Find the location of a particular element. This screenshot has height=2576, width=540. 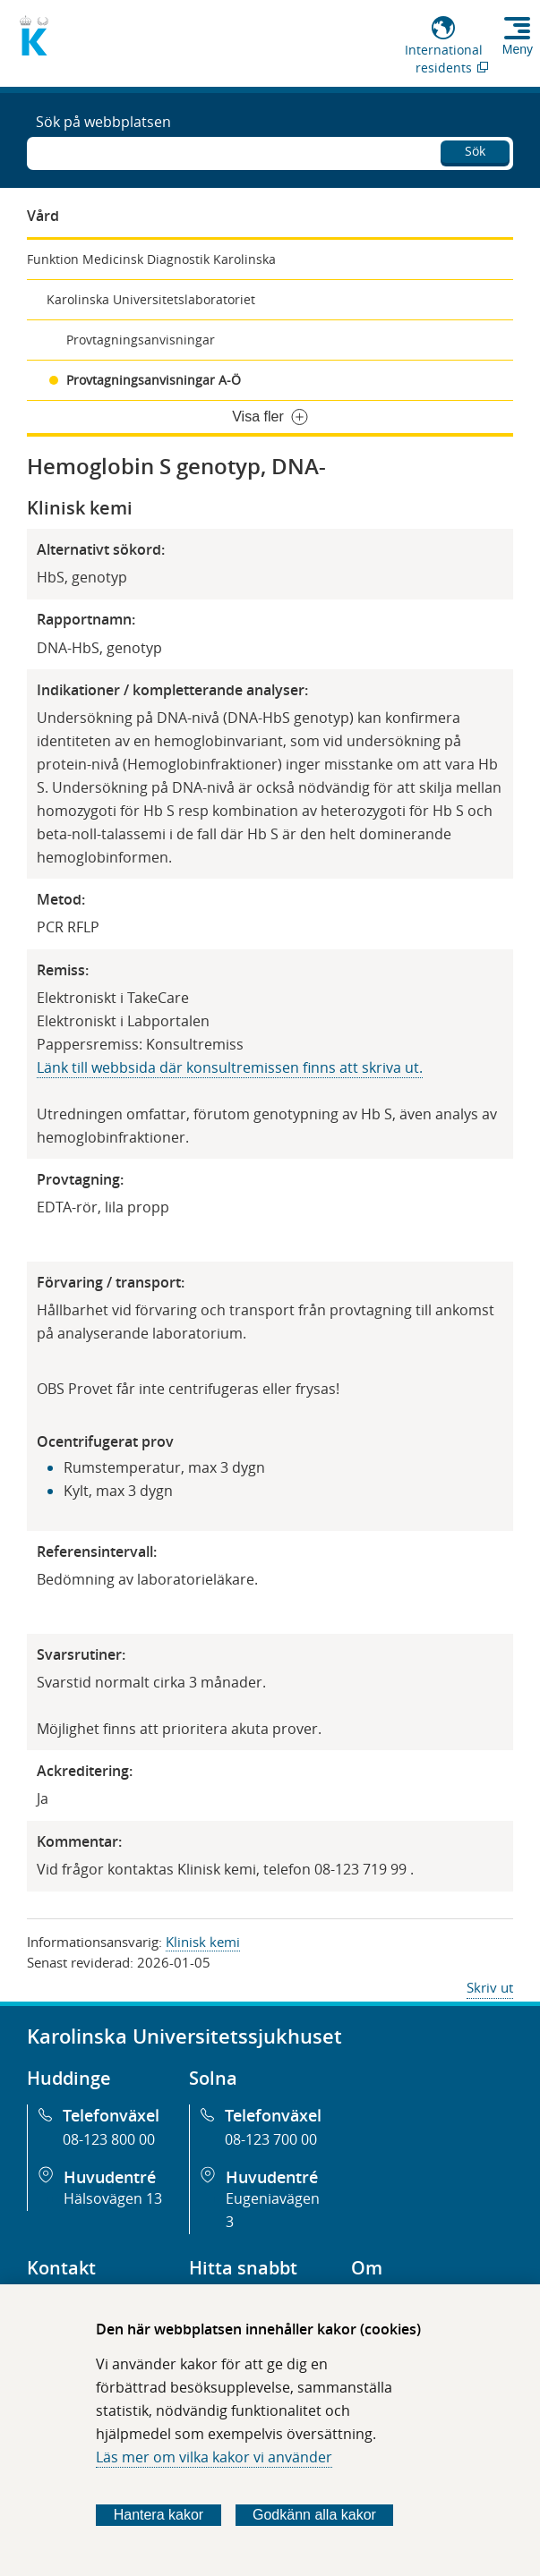

Karolinska Universitetslaboratoriet is located at coordinates (151, 299).